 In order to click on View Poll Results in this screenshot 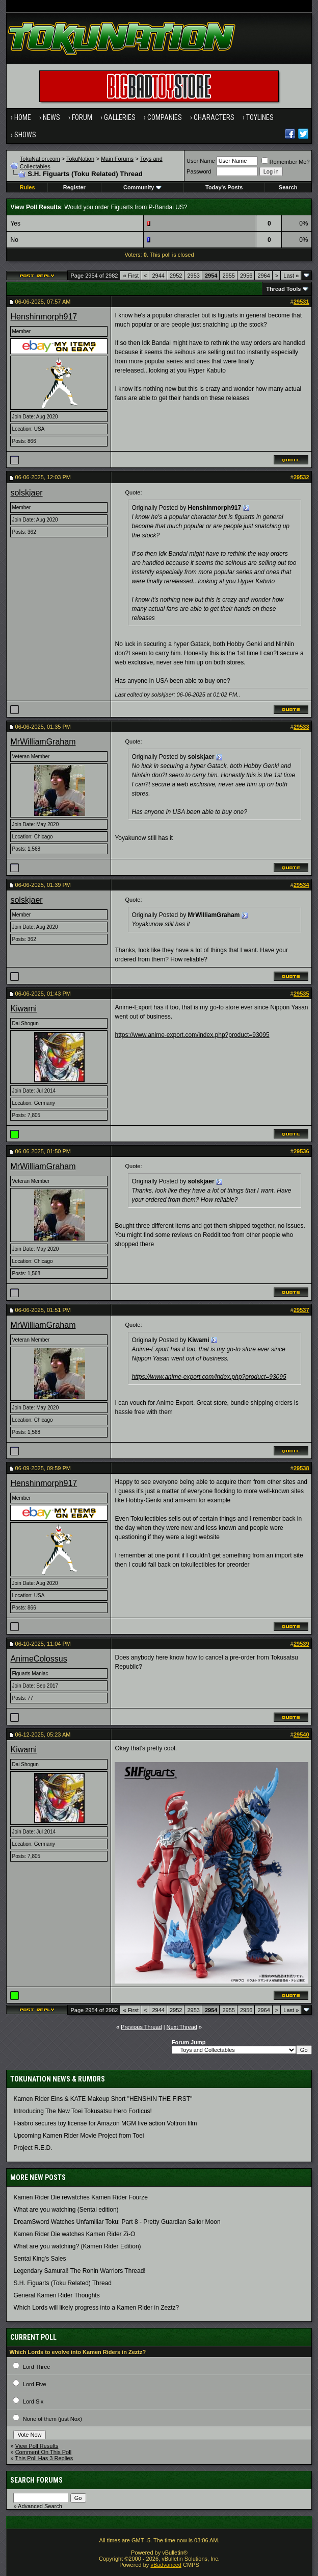, I will do `click(37, 2446)`.